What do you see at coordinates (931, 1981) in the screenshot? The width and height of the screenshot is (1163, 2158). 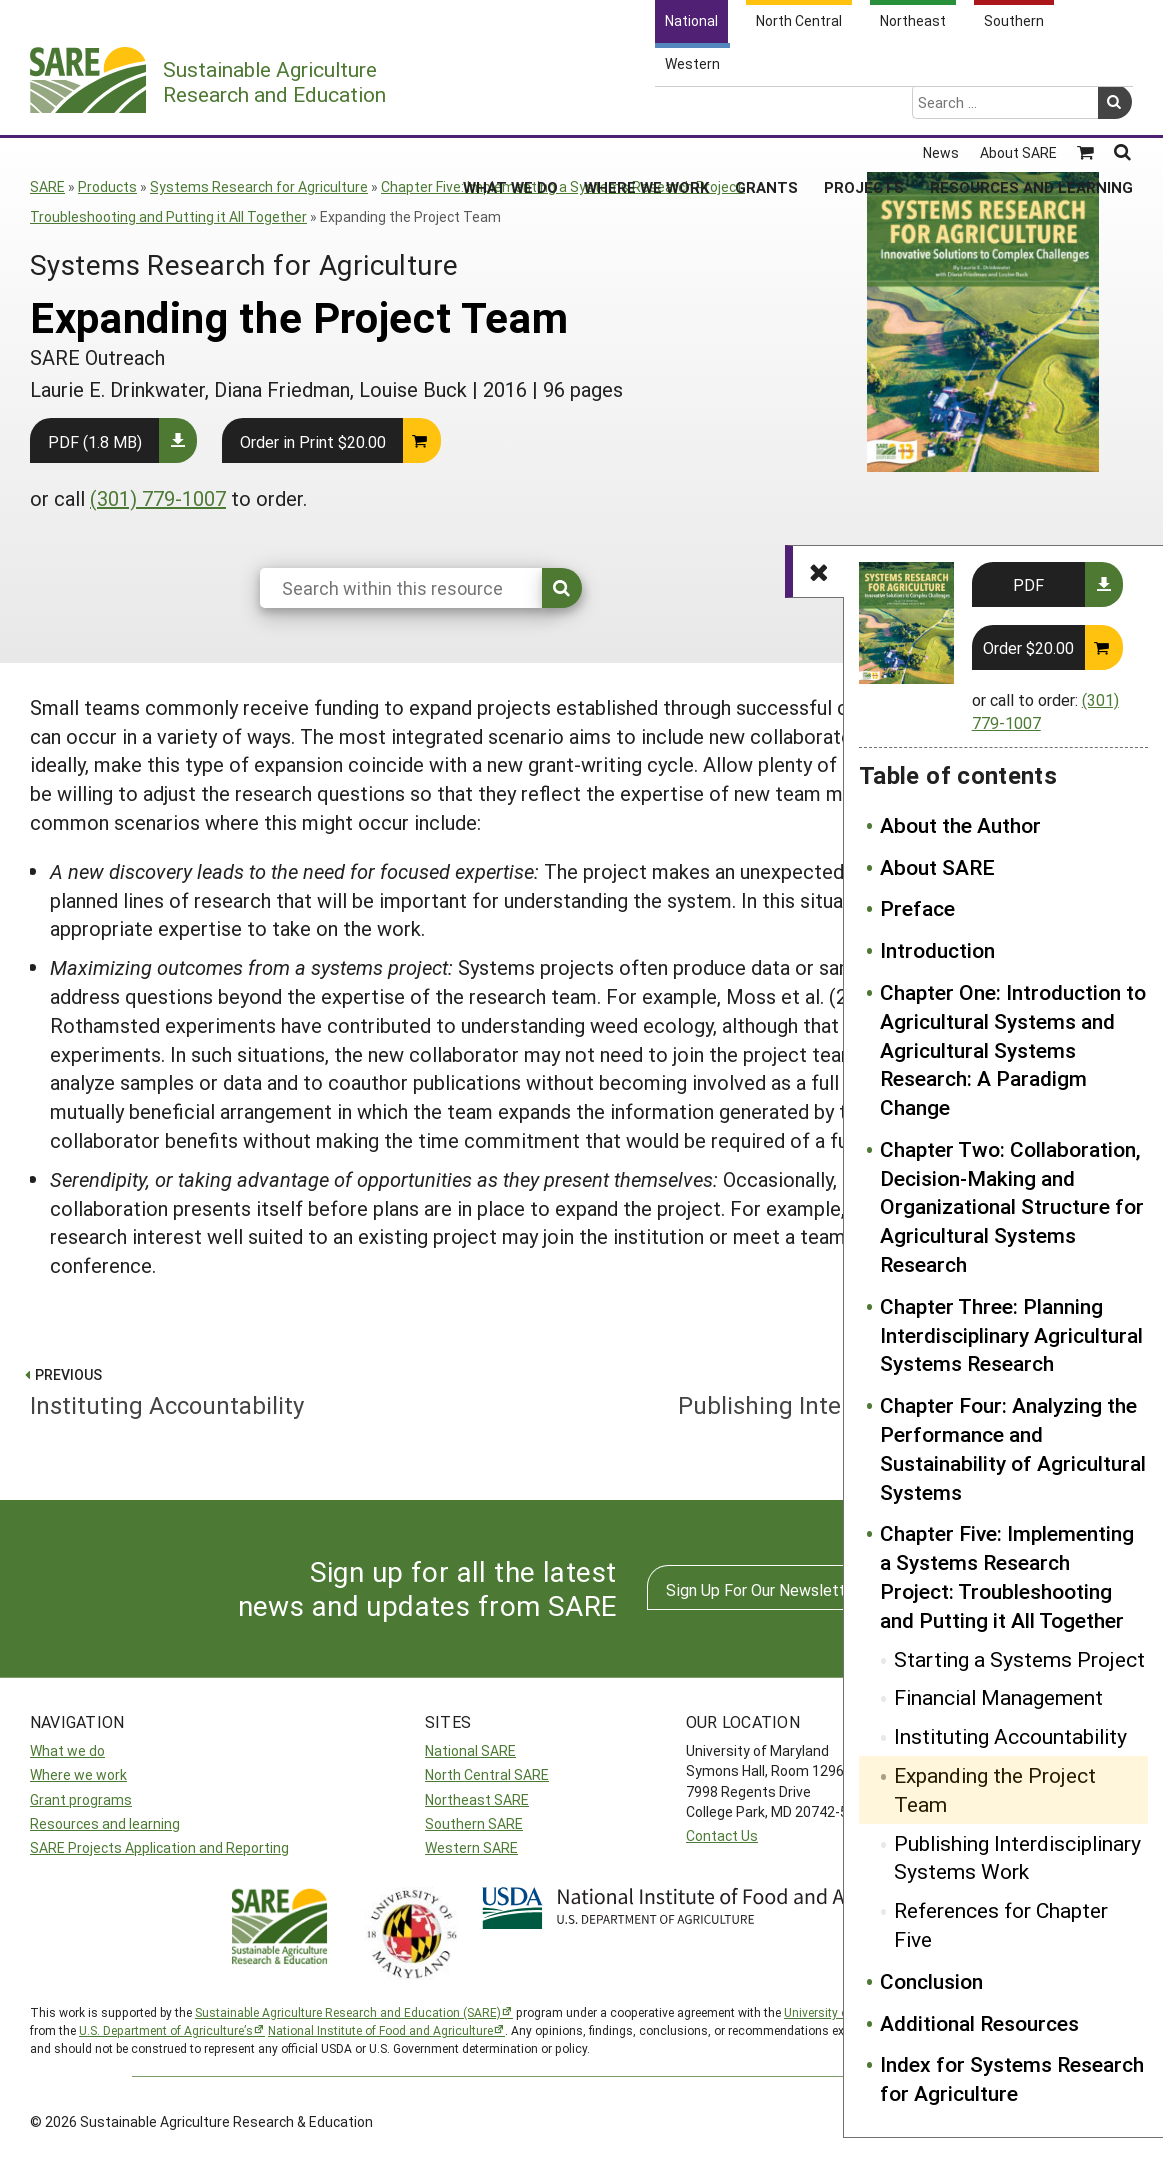 I see `Conclusion` at bounding box center [931, 1981].